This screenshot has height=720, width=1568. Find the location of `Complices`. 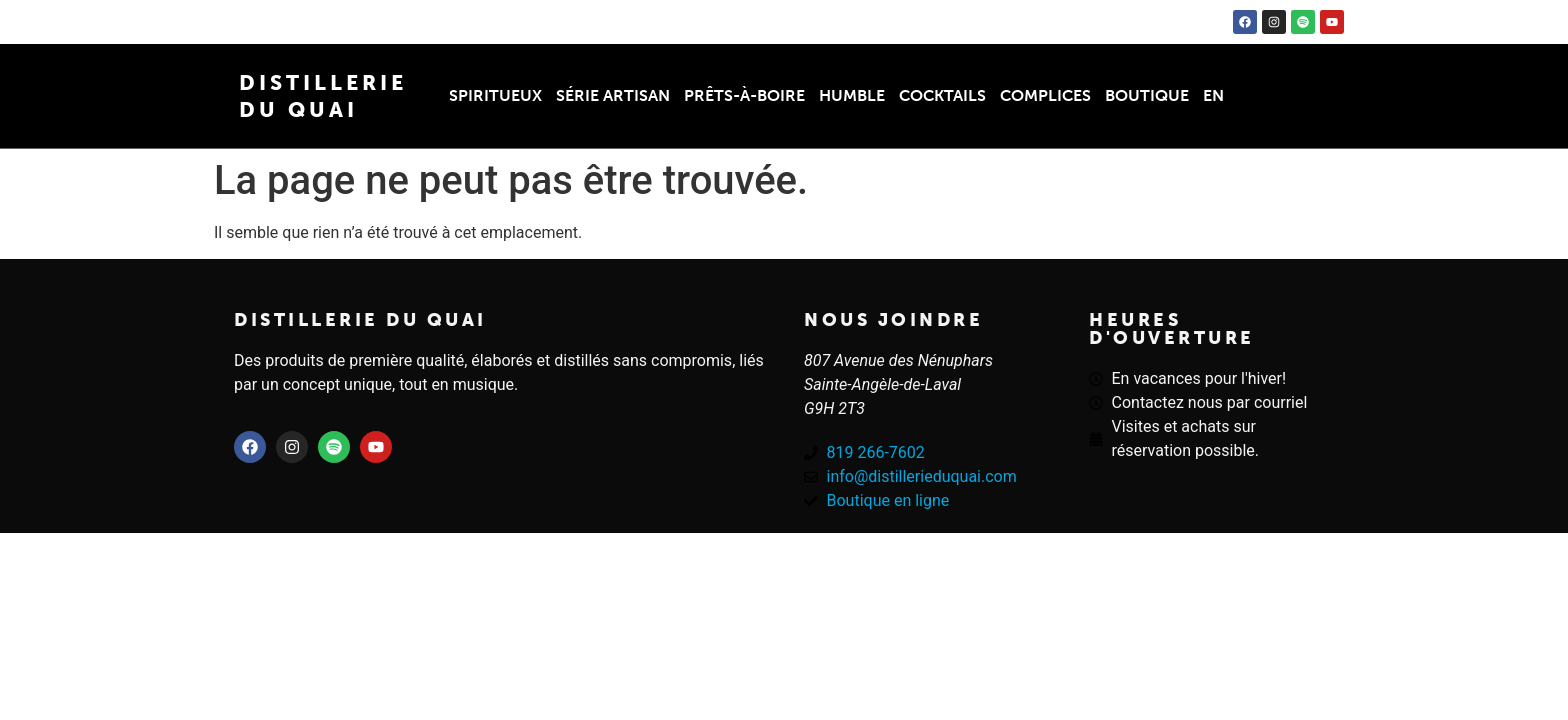

Complices is located at coordinates (1045, 95).